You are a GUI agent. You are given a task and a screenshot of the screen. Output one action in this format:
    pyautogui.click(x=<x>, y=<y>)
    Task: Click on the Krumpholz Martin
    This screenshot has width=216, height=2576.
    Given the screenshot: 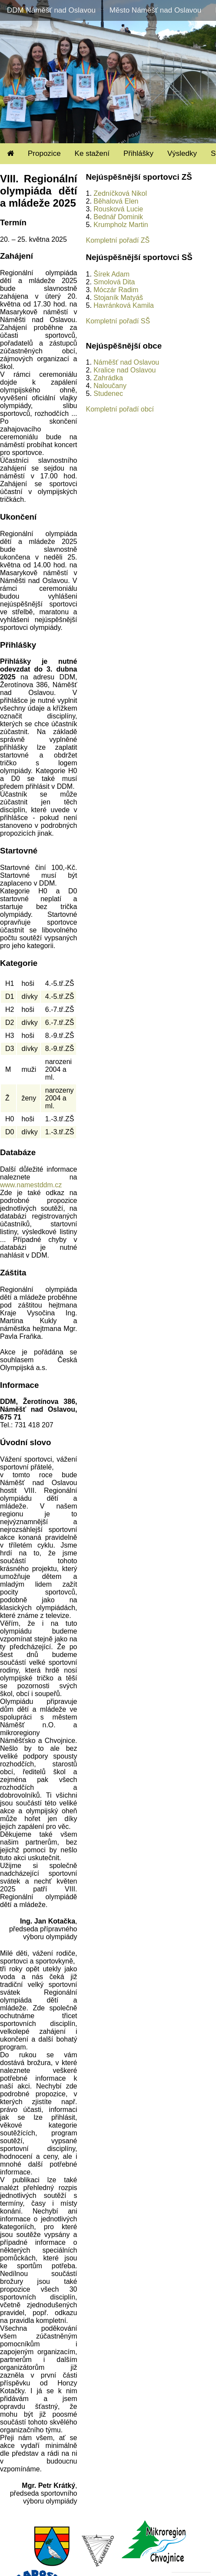 What is the action you would take?
    pyautogui.click(x=120, y=224)
    